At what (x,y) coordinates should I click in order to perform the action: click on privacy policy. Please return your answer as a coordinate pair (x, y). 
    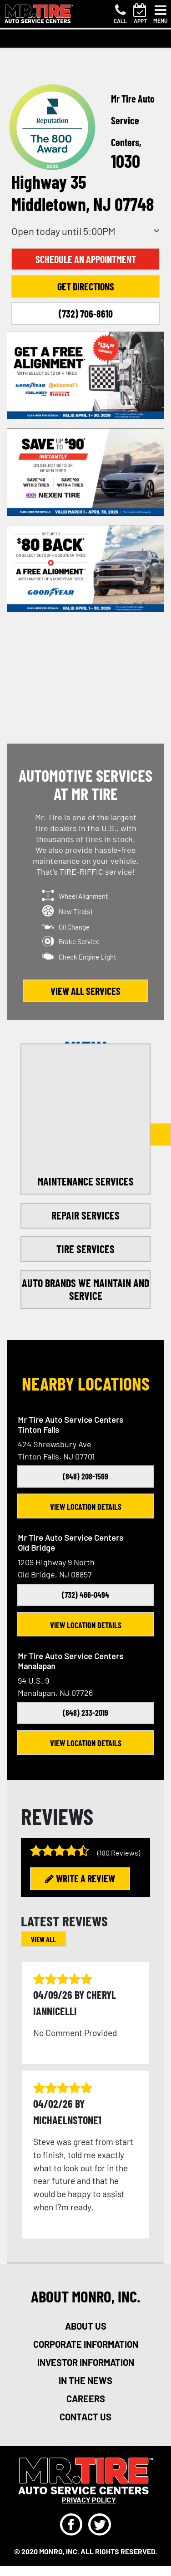
    Looking at the image, I should click on (89, 2499).